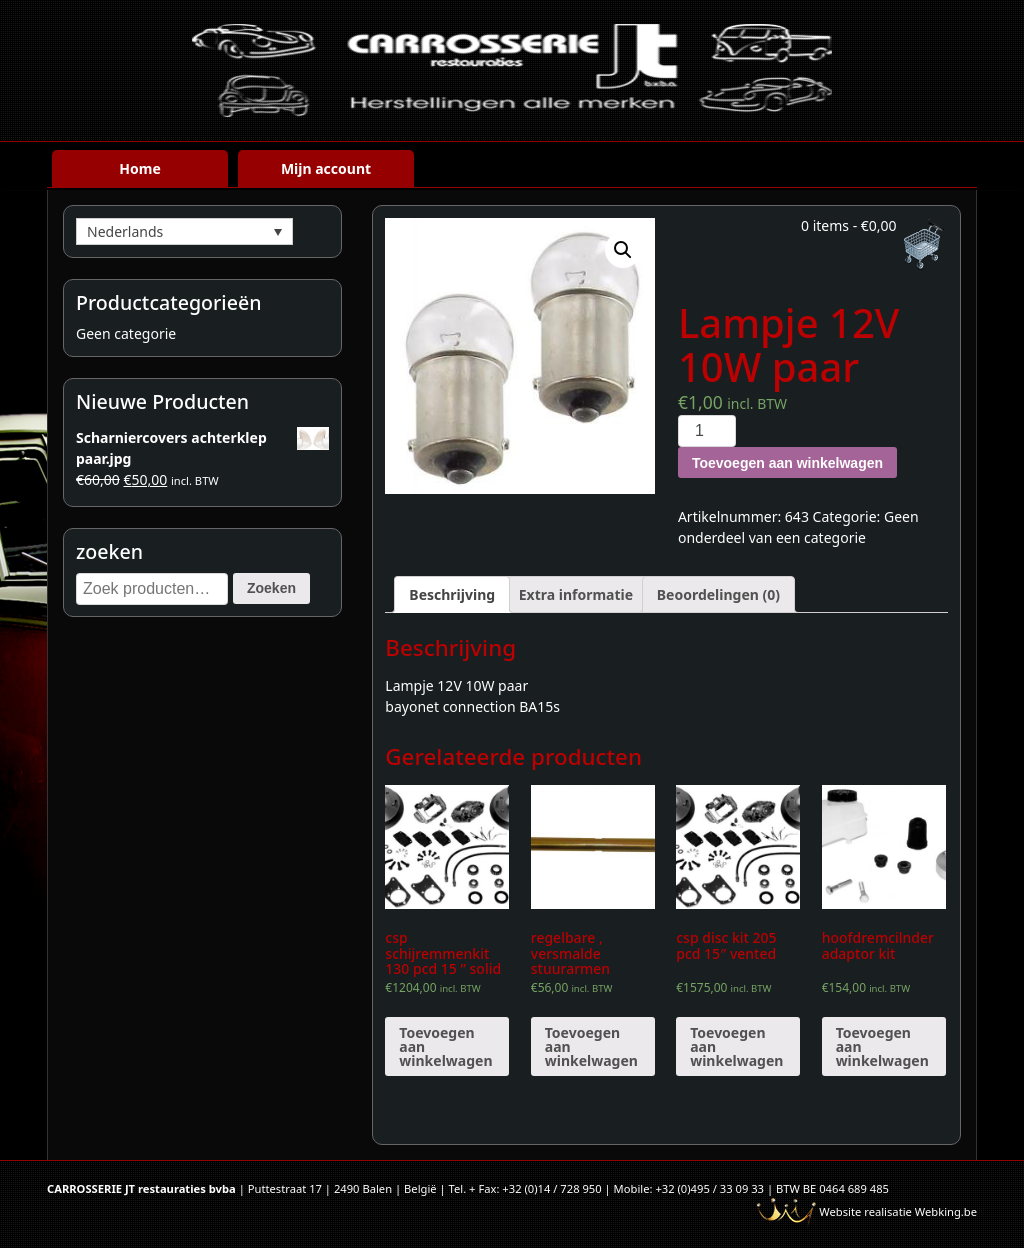 Image resolution: width=1024 pixels, height=1248 pixels. Describe the element at coordinates (882, 1046) in the screenshot. I see `Toevoegen aan winkelwagen [Voeg 'hoofdremcilnder adaptor kit' toe aan je winkelwagen]` at that location.